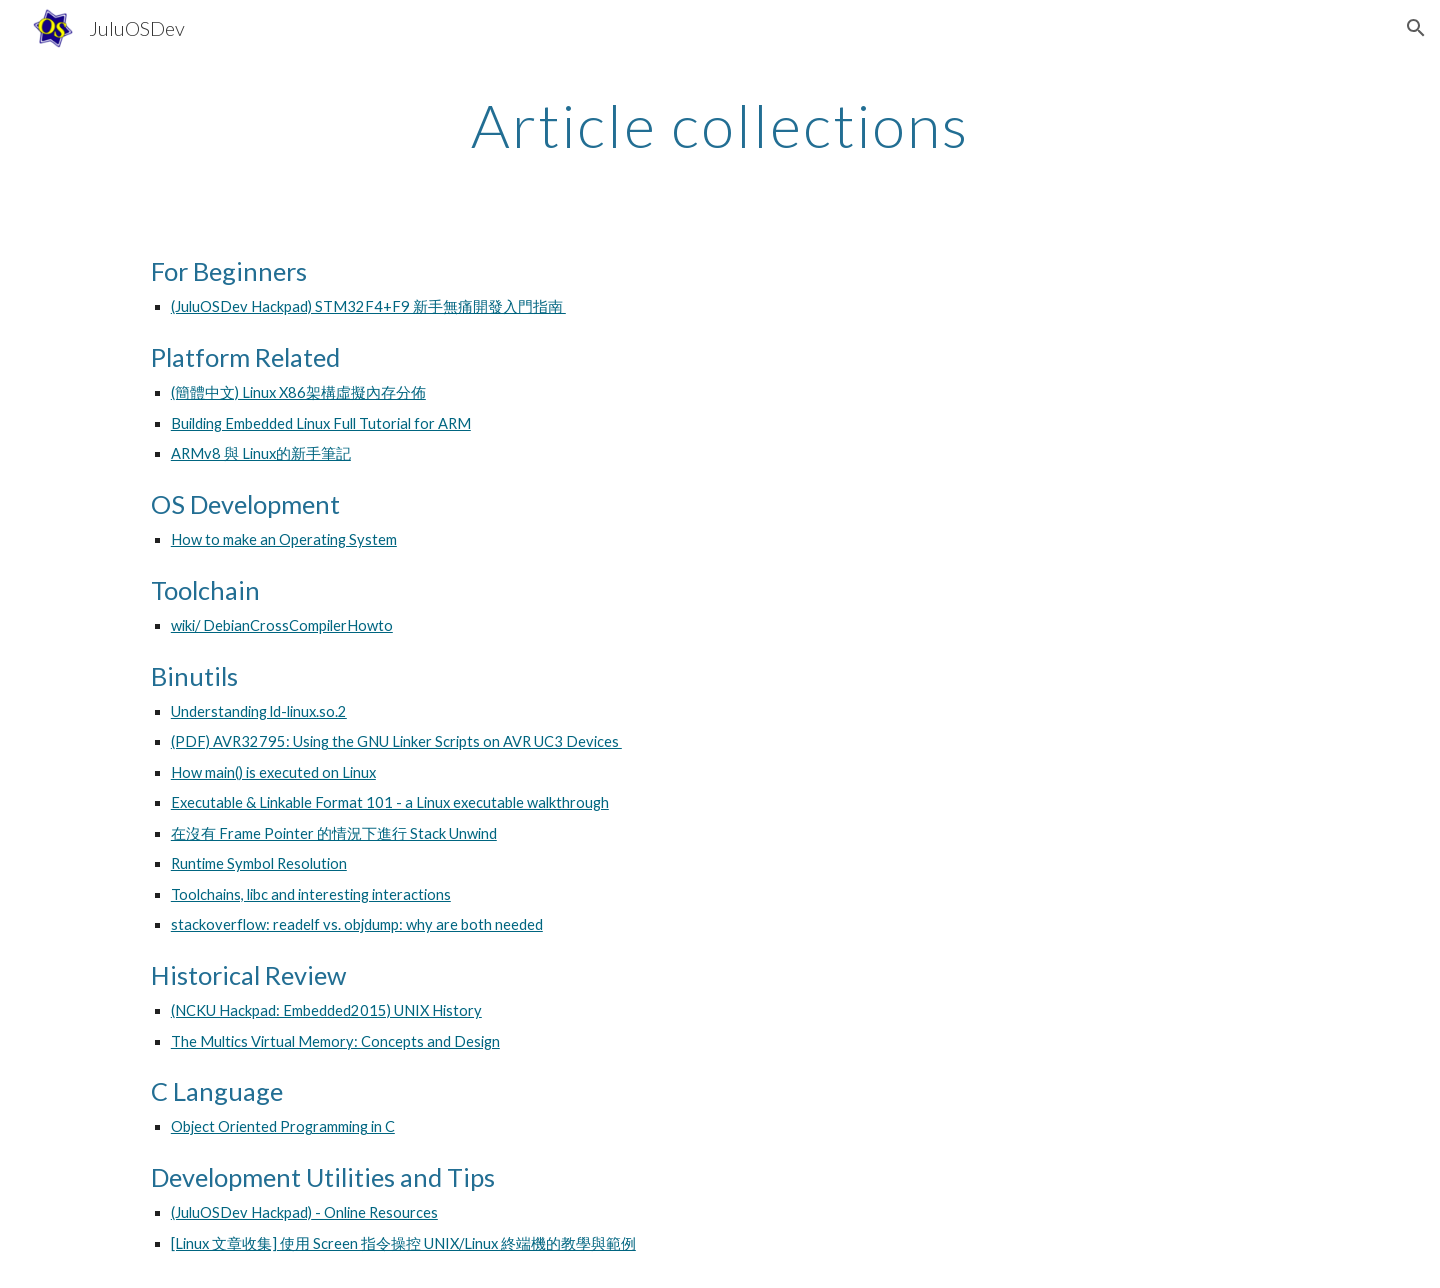 This screenshot has height=1288, width=1440. What do you see at coordinates (357, 924) in the screenshot?
I see `stackoverflow: readelf vs. objdump: why are both needed` at bounding box center [357, 924].